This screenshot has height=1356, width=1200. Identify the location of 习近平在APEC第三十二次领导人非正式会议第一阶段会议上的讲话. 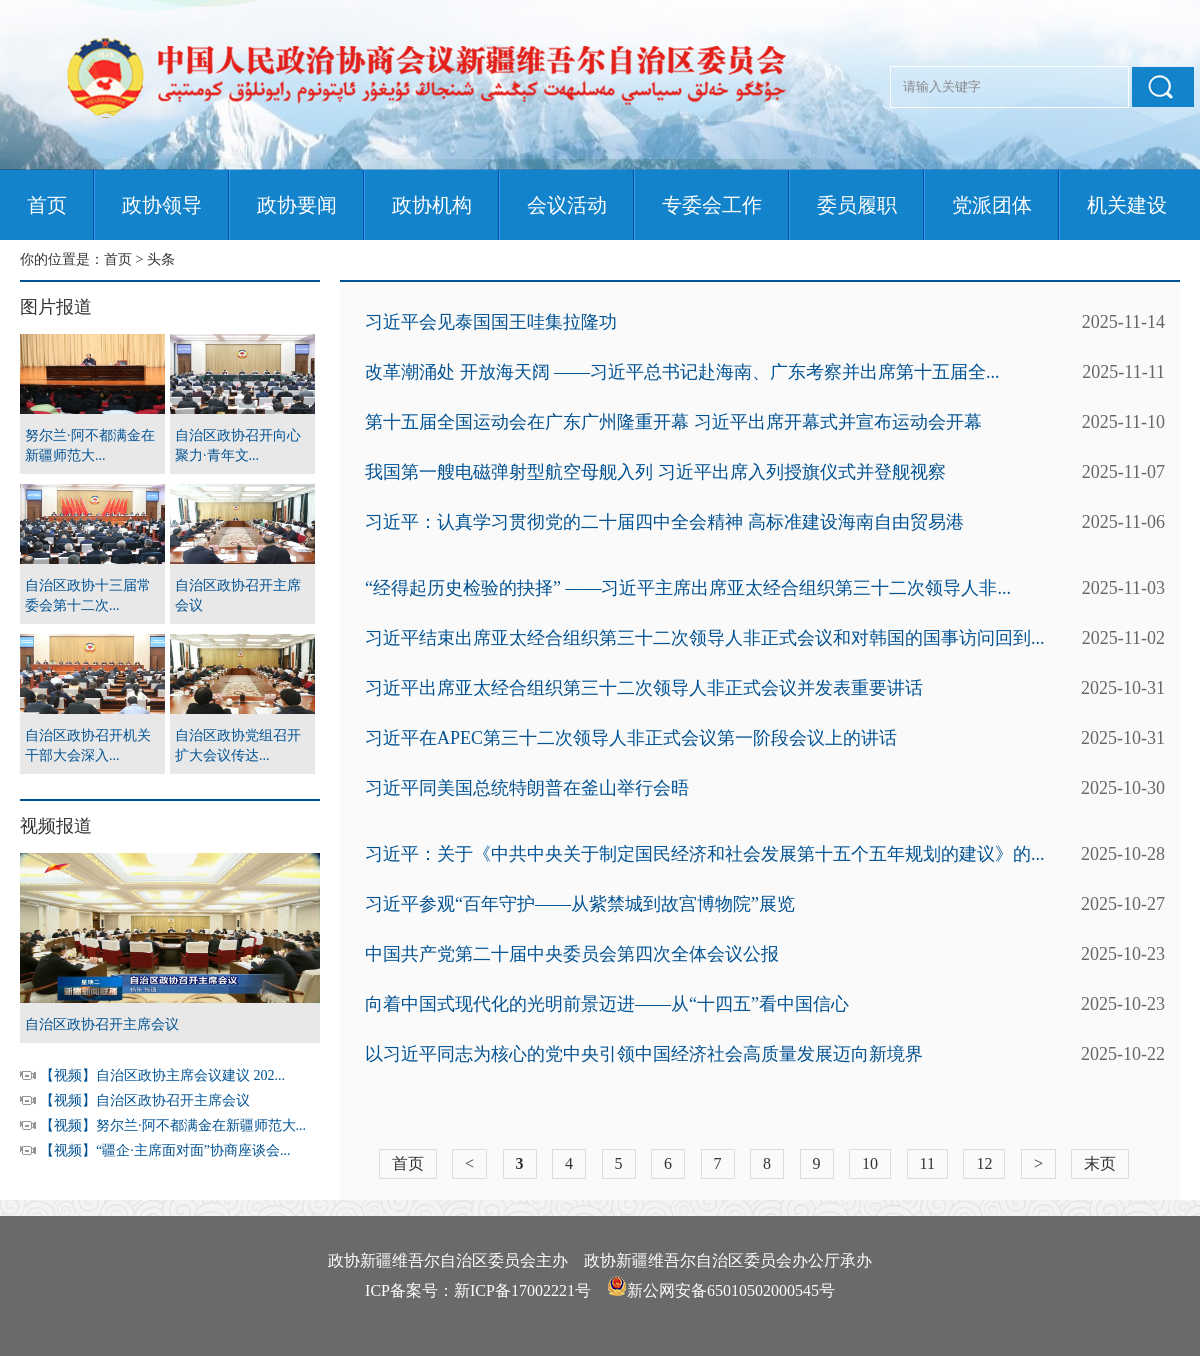
(631, 738).